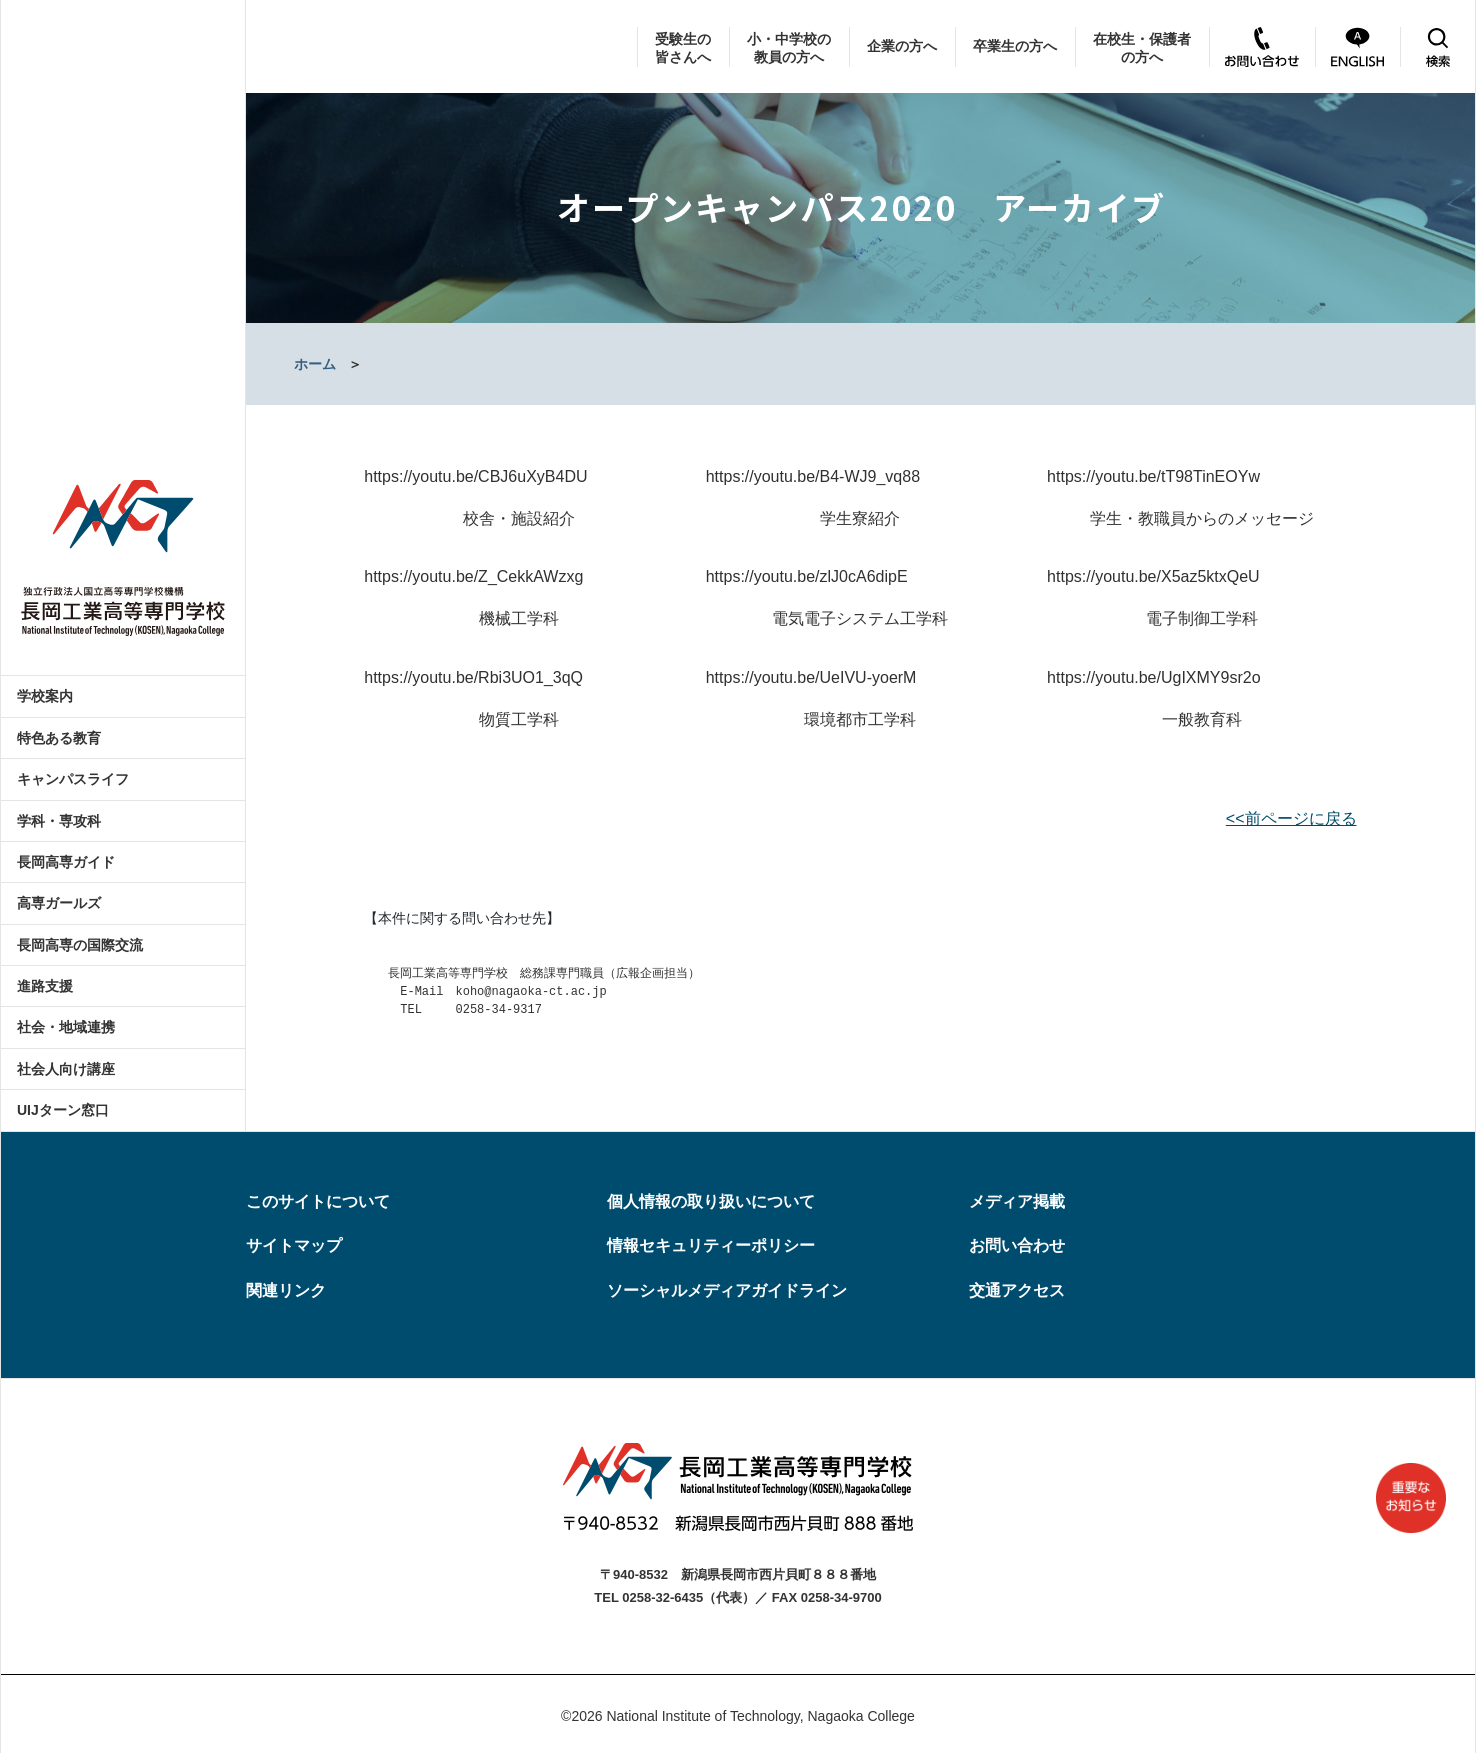  What do you see at coordinates (59, 821) in the screenshot?
I see `学科・専攻科` at bounding box center [59, 821].